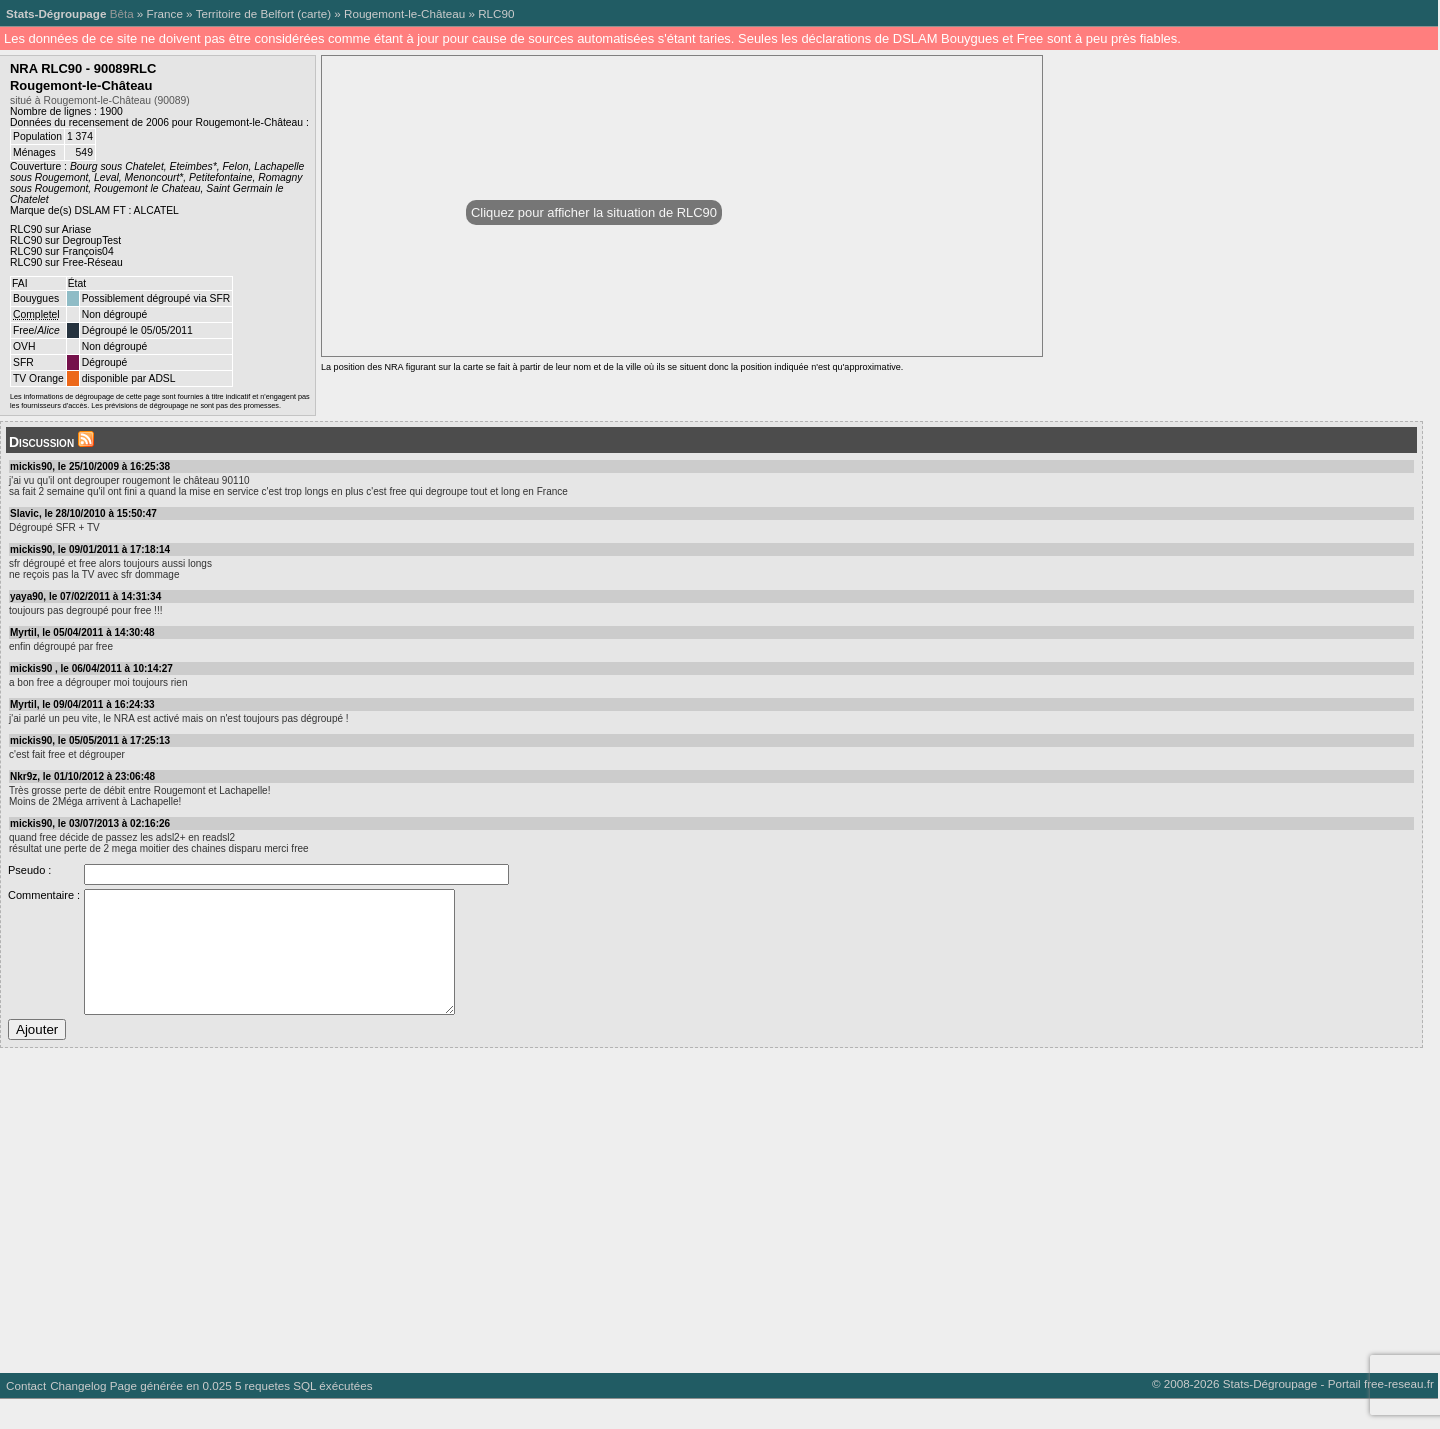  What do you see at coordinates (44, 895) in the screenshot?
I see `Commentaire :` at bounding box center [44, 895].